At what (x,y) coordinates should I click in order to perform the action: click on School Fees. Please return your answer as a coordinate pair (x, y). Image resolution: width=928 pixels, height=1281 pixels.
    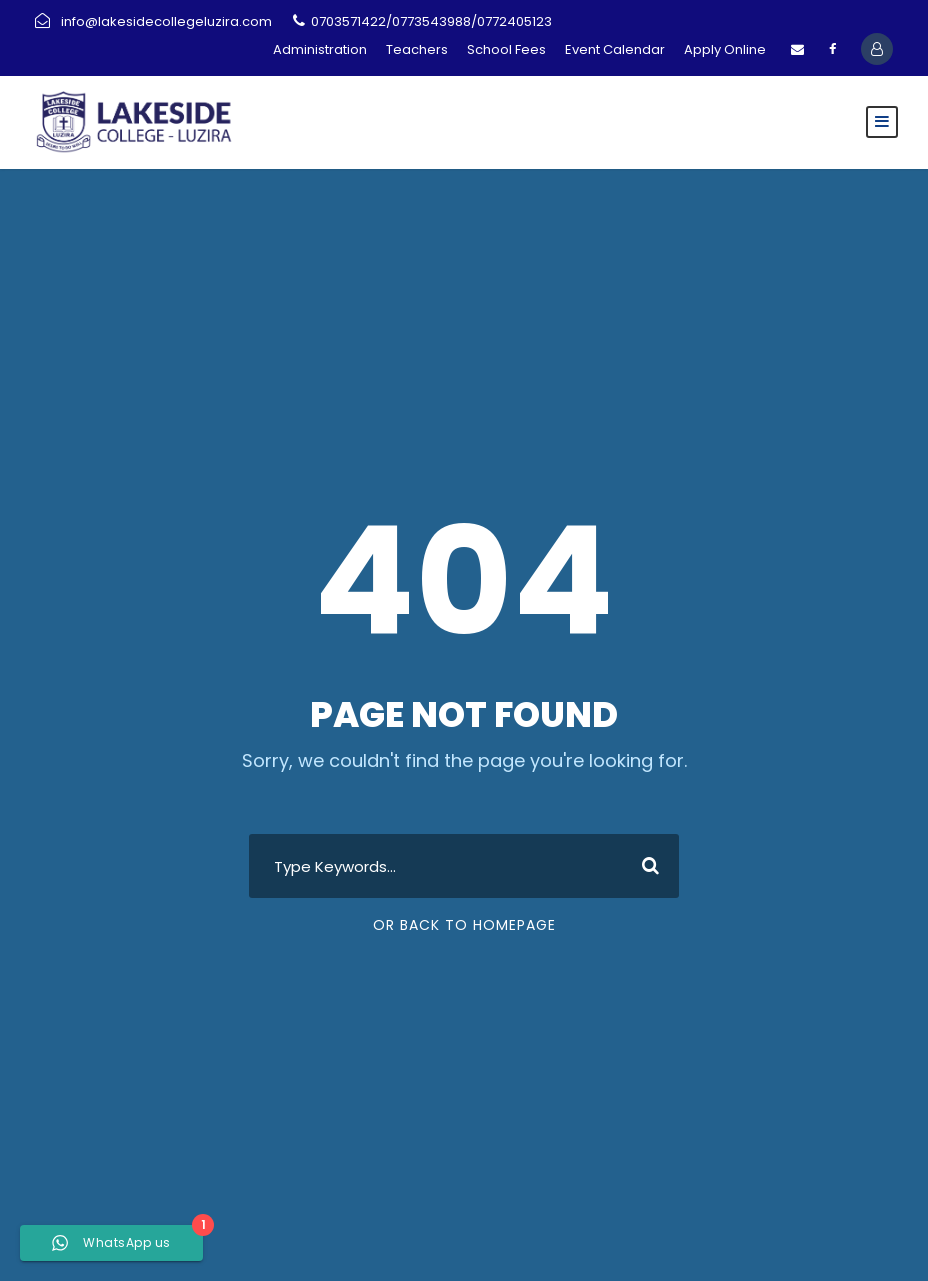
    Looking at the image, I should click on (506, 49).